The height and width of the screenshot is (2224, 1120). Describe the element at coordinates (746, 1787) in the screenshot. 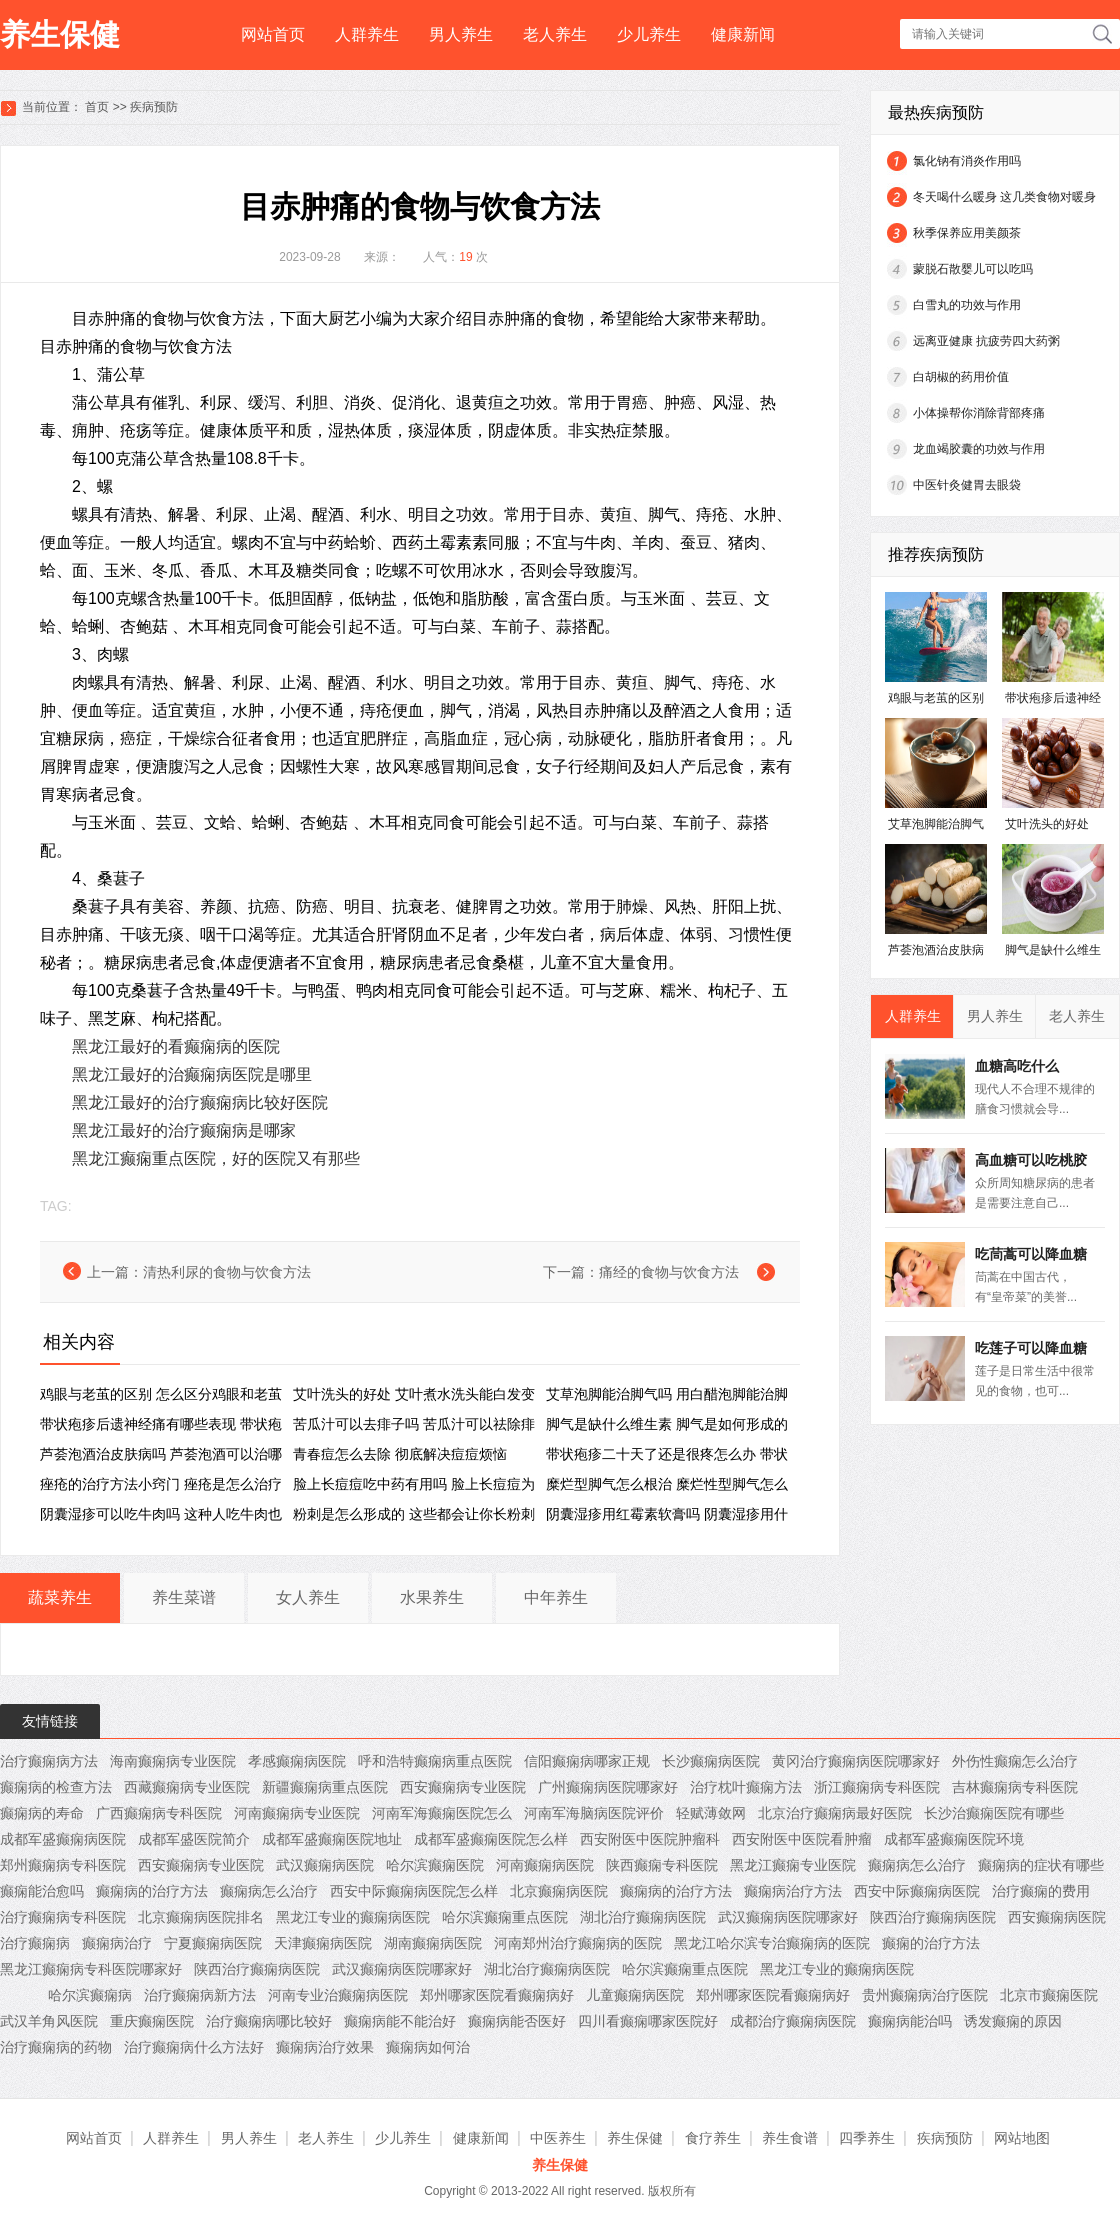

I see `治疗枕叶癫痫方法` at that location.